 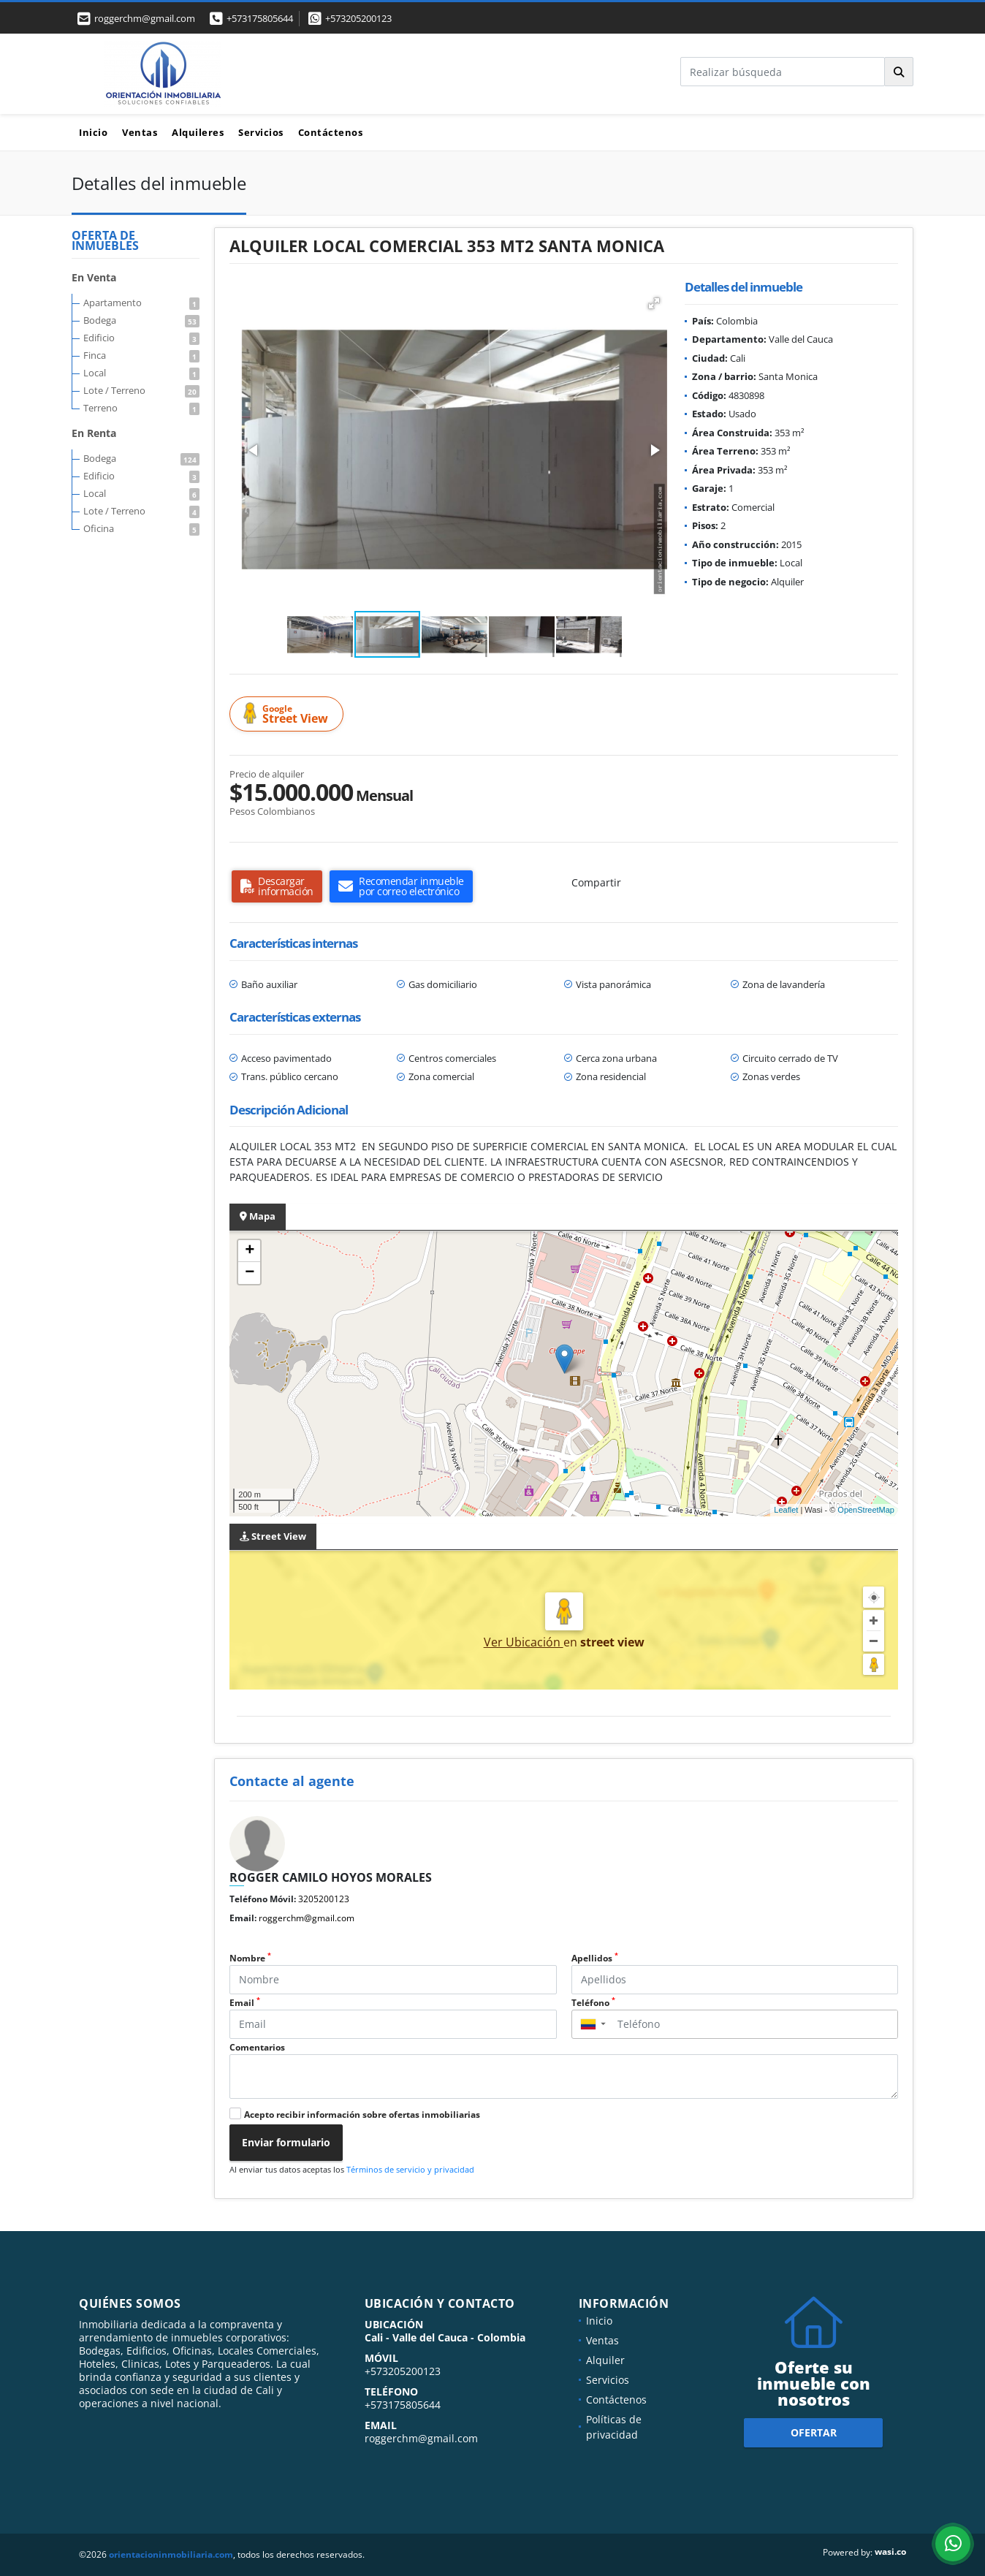 What do you see at coordinates (94, 433) in the screenshot?
I see `En Renta` at bounding box center [94, 433].